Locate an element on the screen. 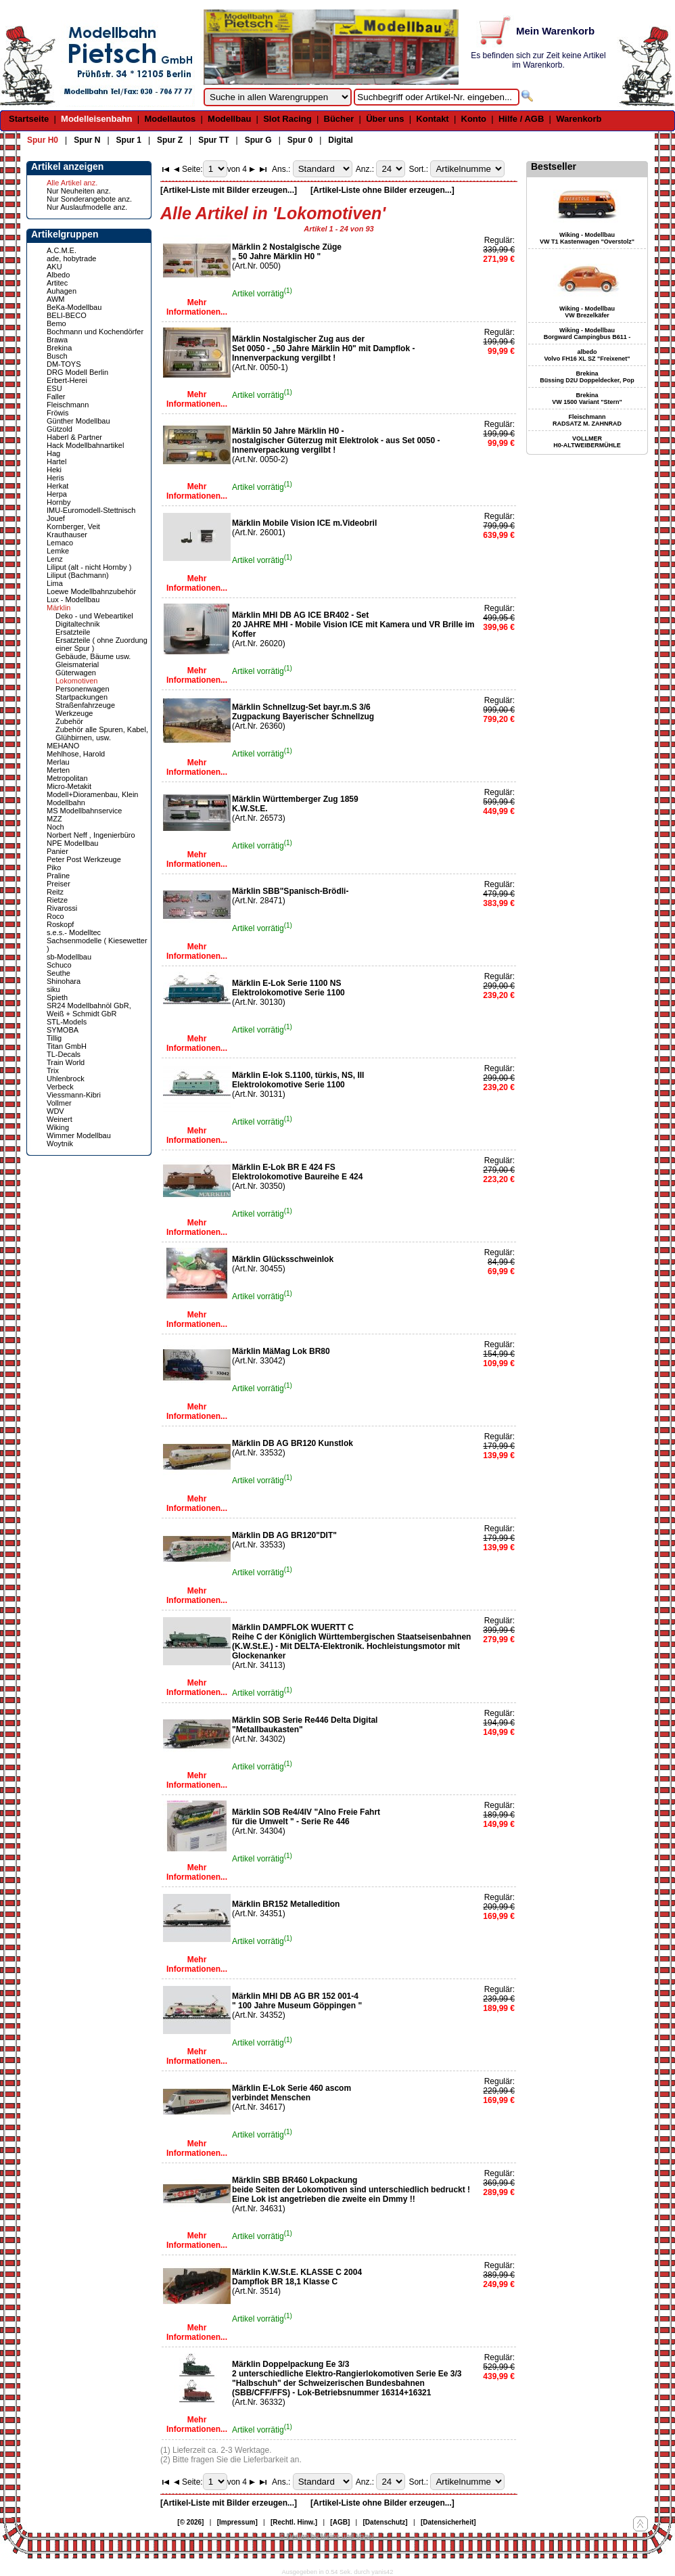  Spieth is located at coordinates (57, 997).